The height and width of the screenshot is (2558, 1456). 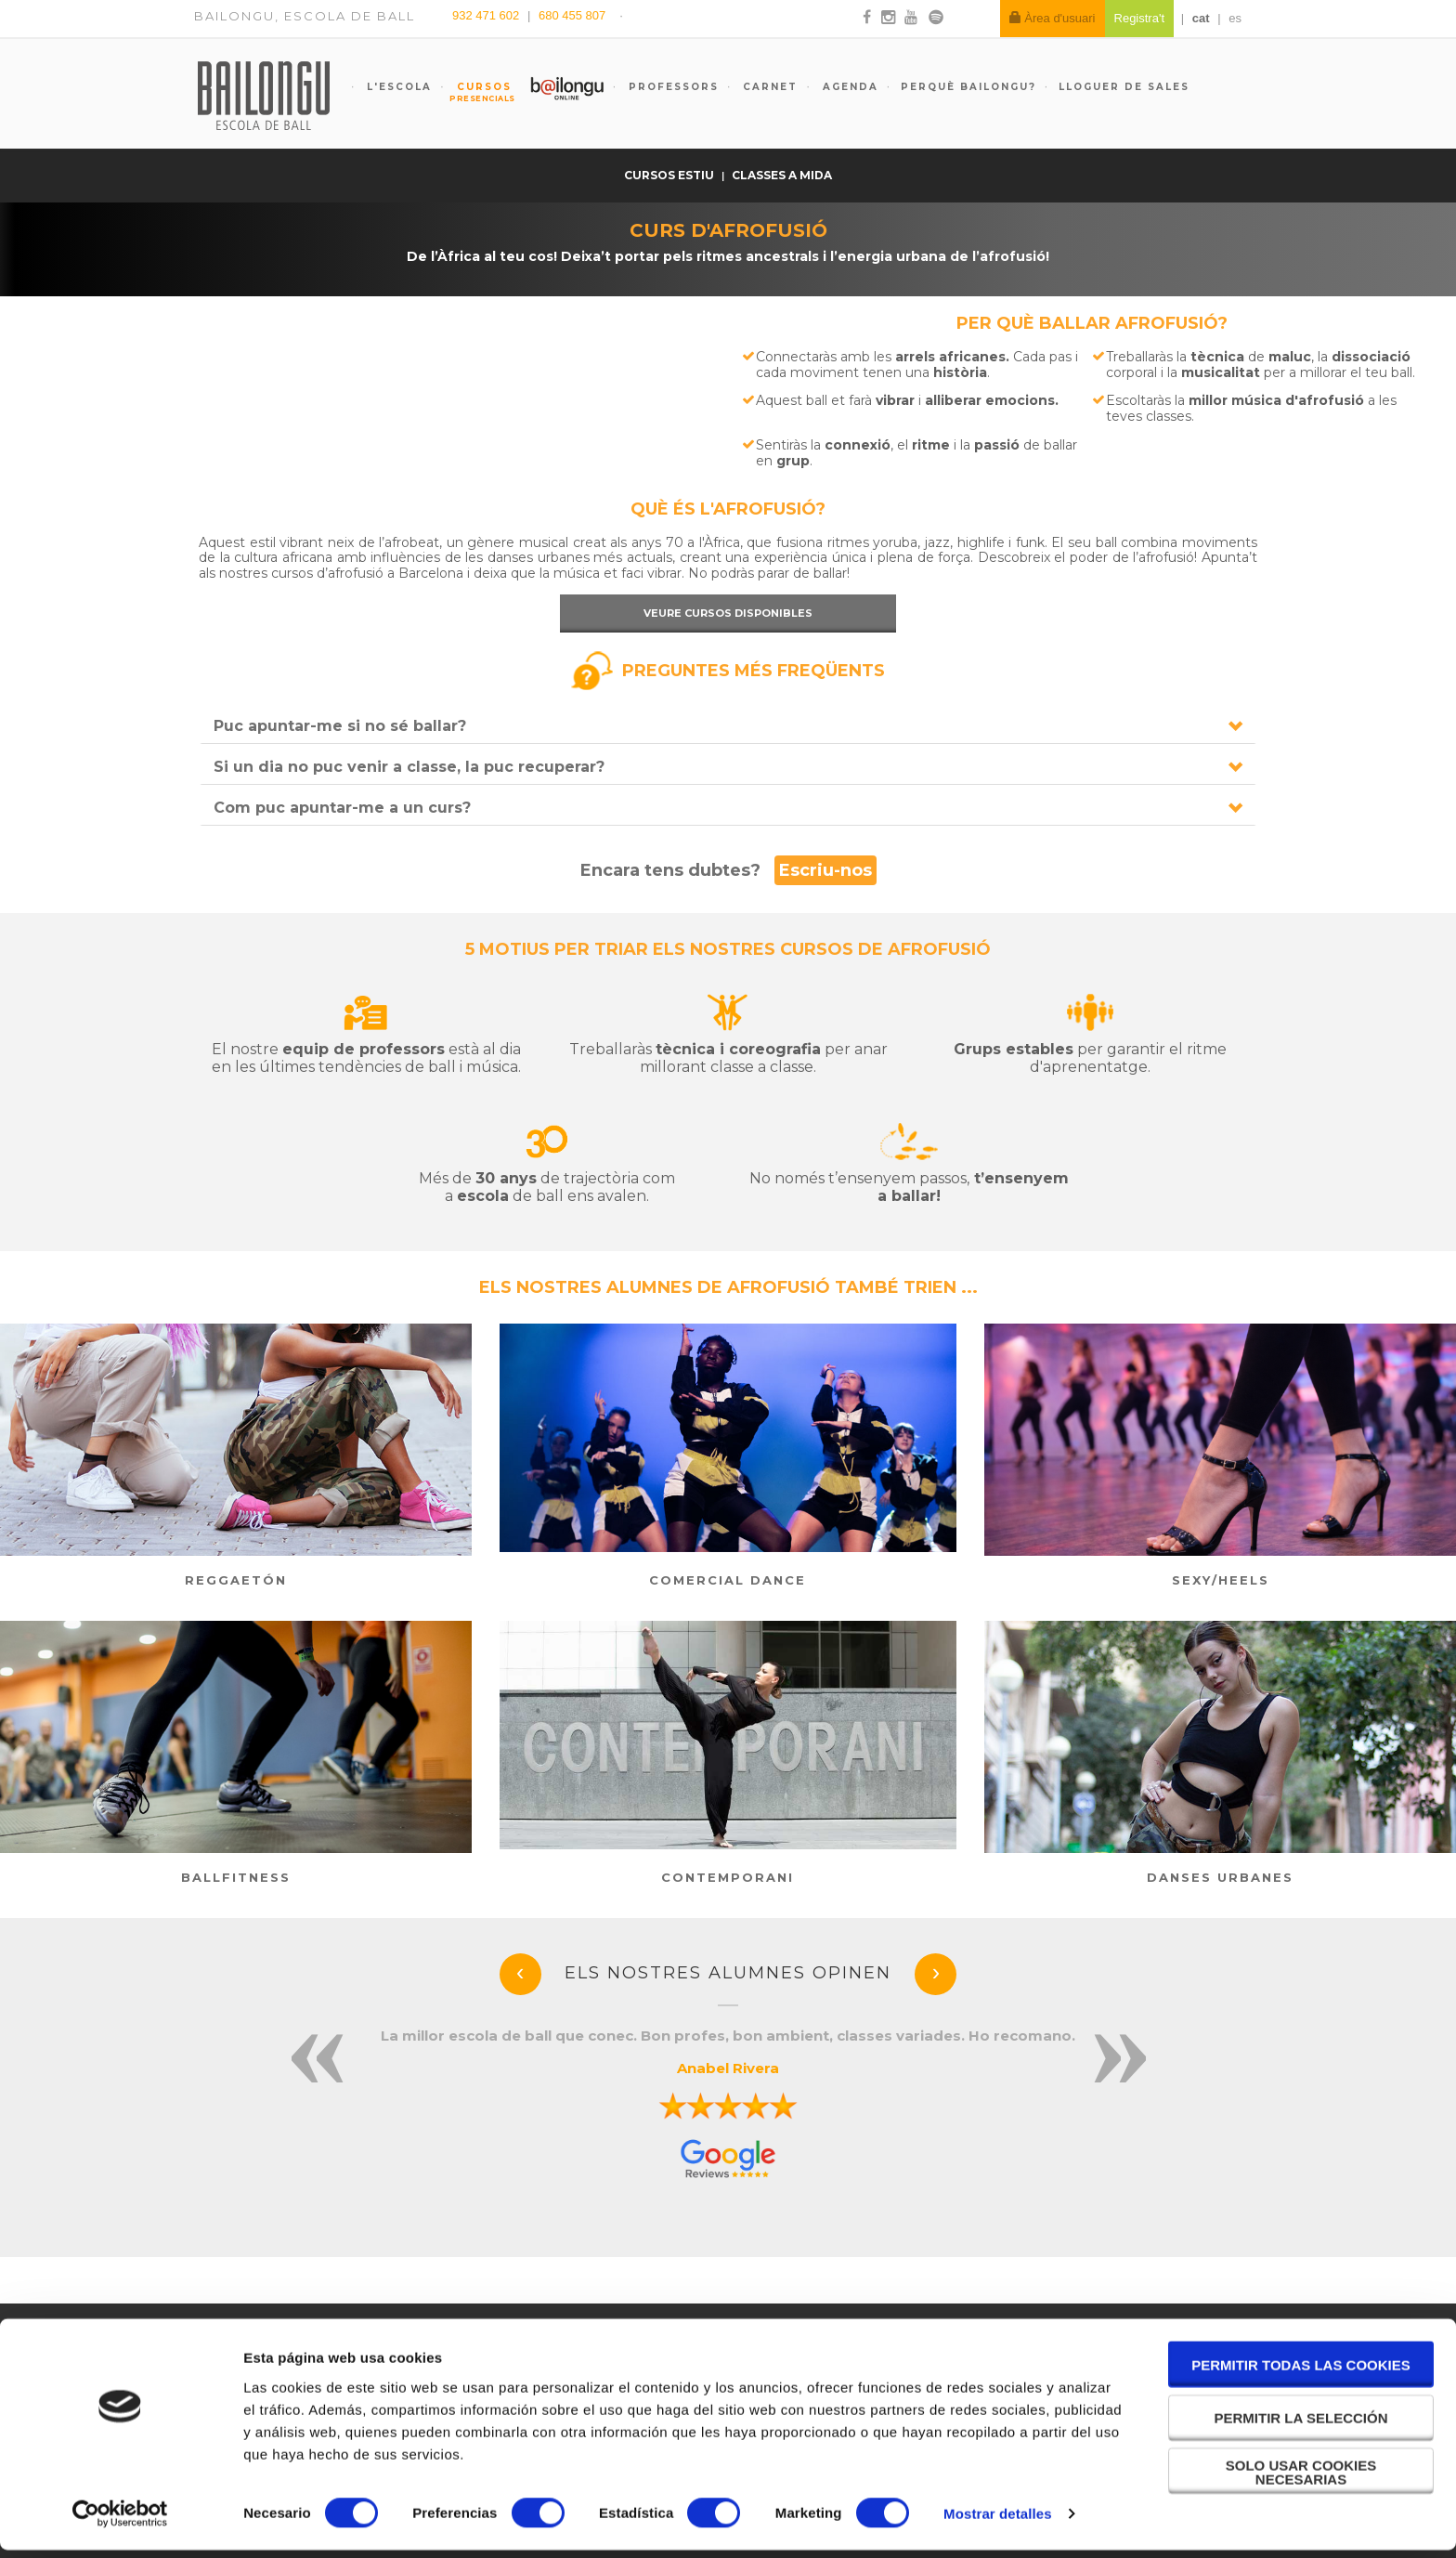 What do you see at coordinates (1300, 2373) in the screenshot?
I see `Permitir todas las cookies` at bounding box center [1300, 2373].